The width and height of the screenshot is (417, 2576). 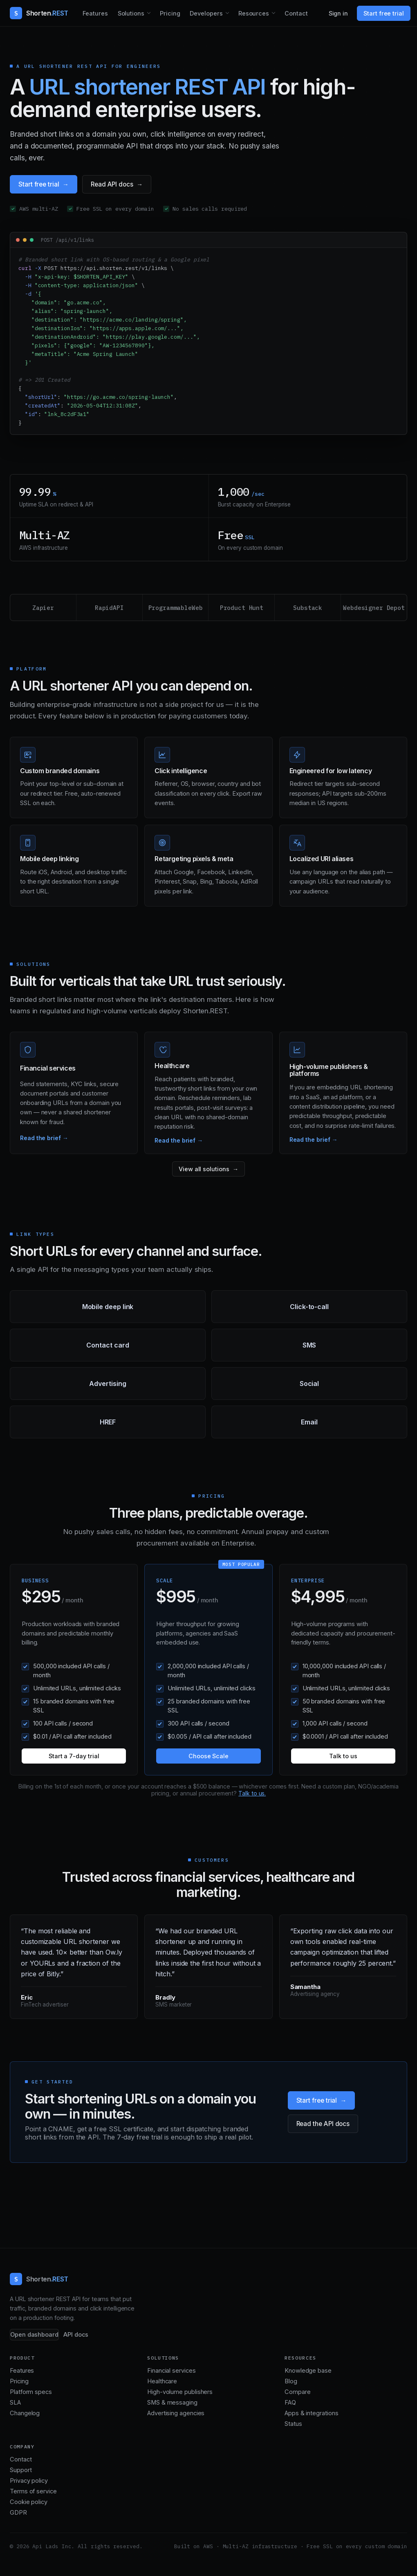 What do you see at coordinates (18, 2512) in the screenshot?
I see `GDPR` at bounding box center [18, 2512].